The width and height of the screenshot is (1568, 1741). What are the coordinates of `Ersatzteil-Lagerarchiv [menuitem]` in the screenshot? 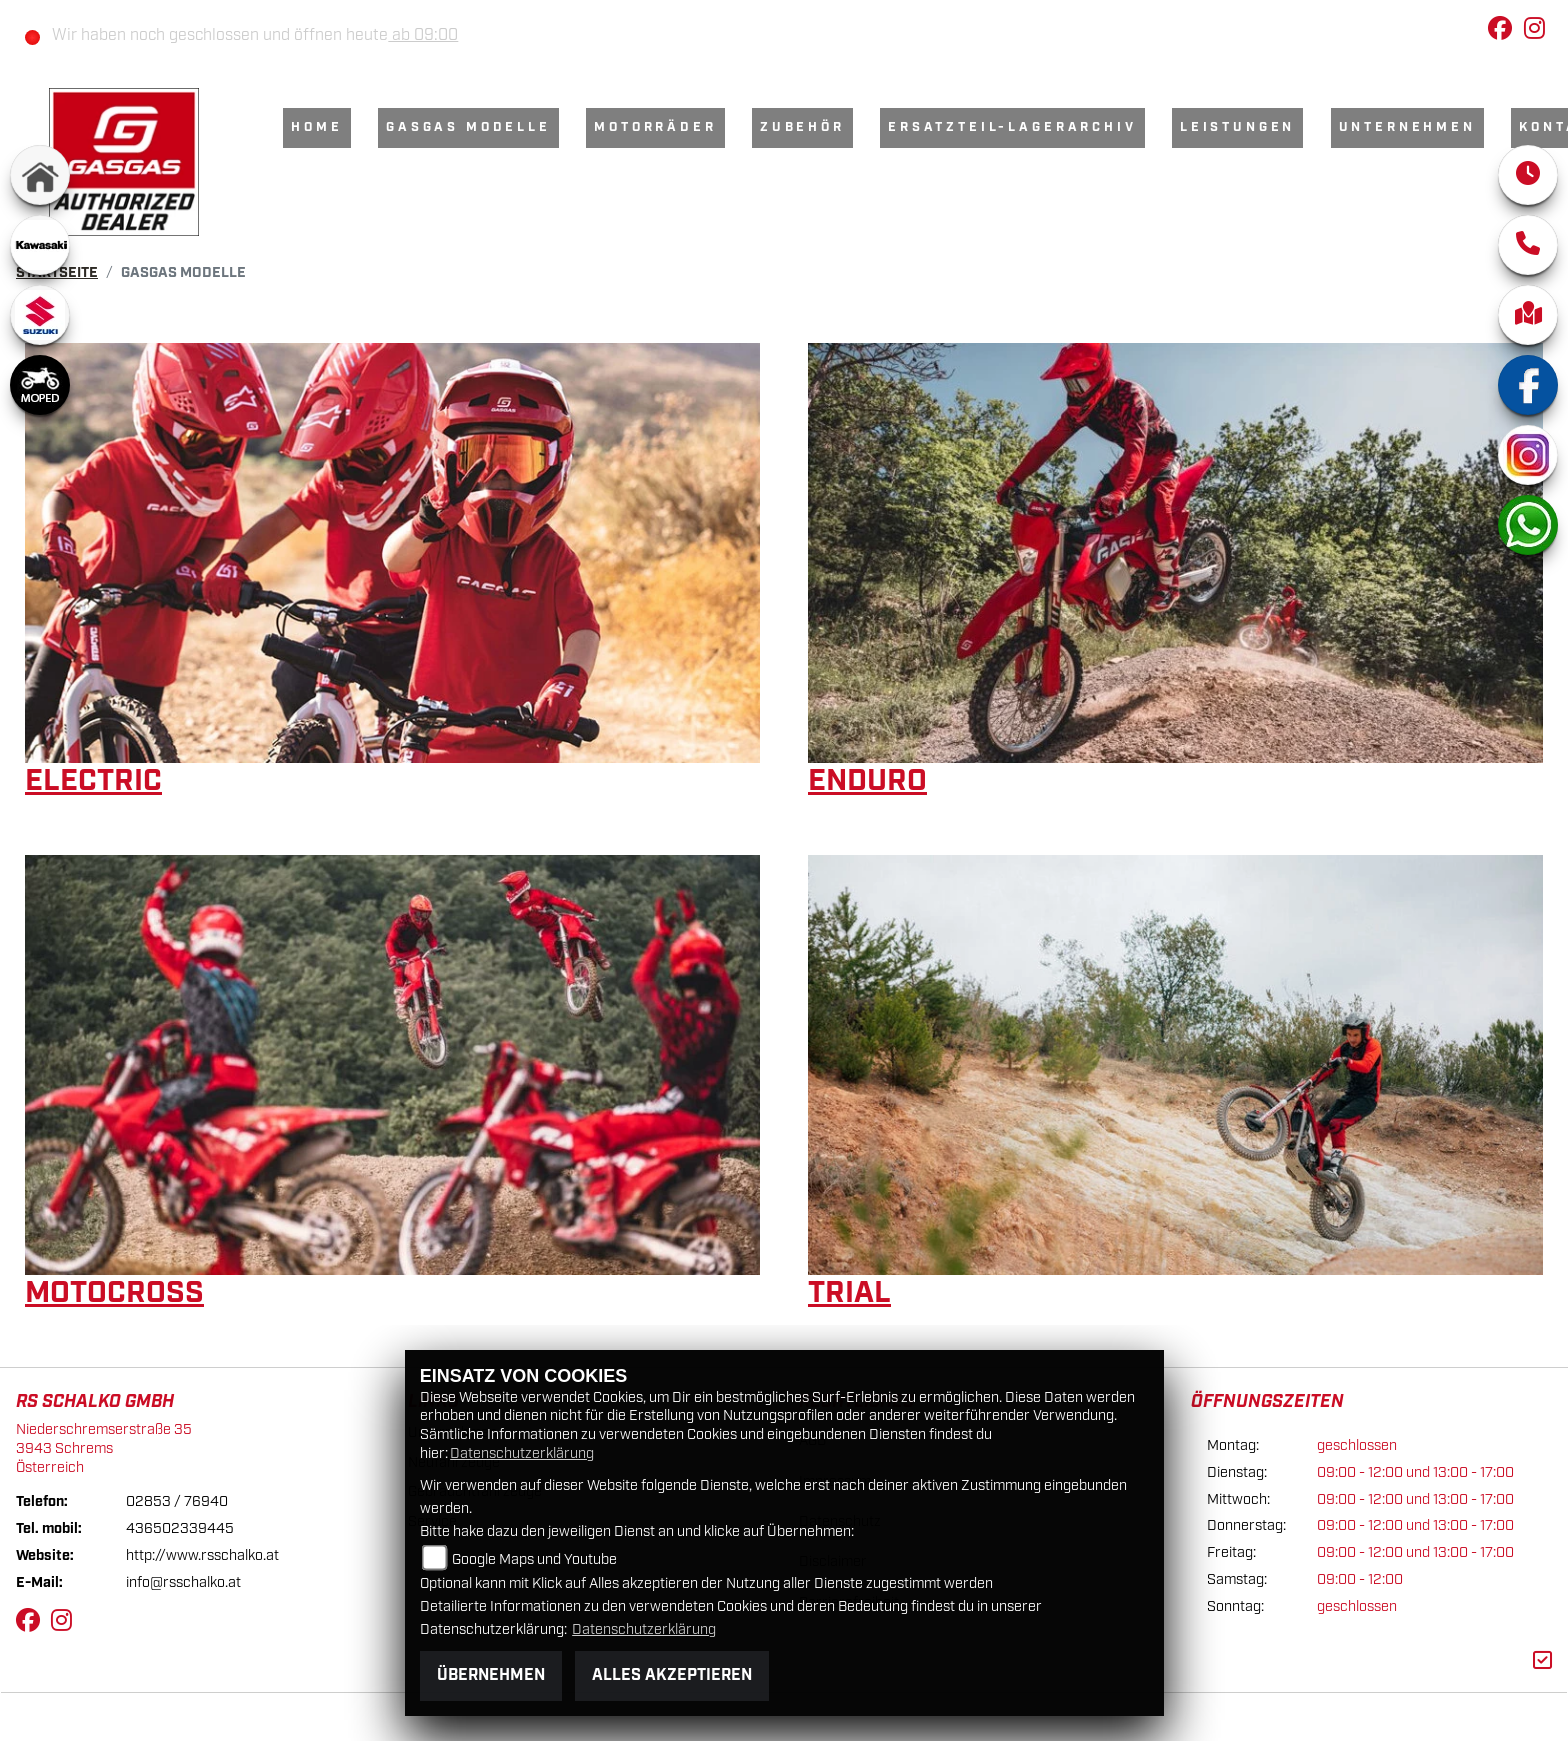 It's located at (1012, 127).